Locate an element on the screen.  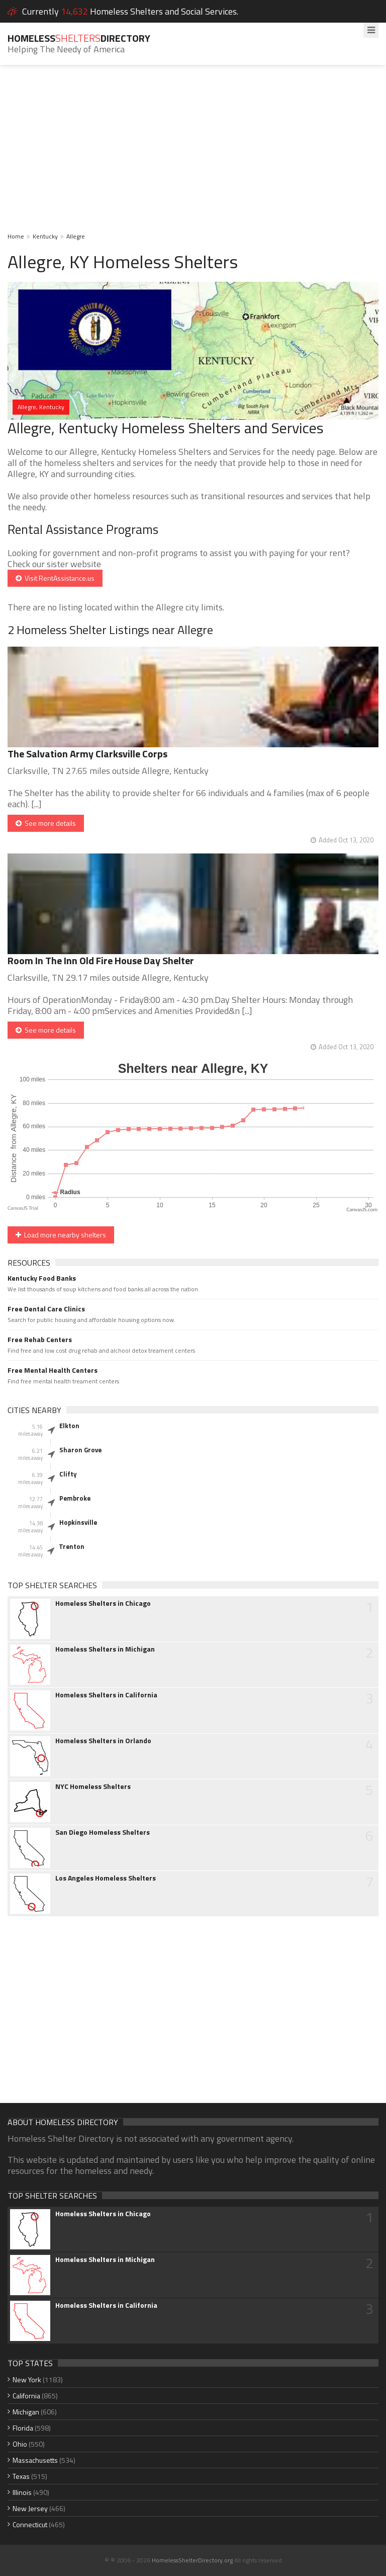
Kentucky is located at coordinates (45, 236).